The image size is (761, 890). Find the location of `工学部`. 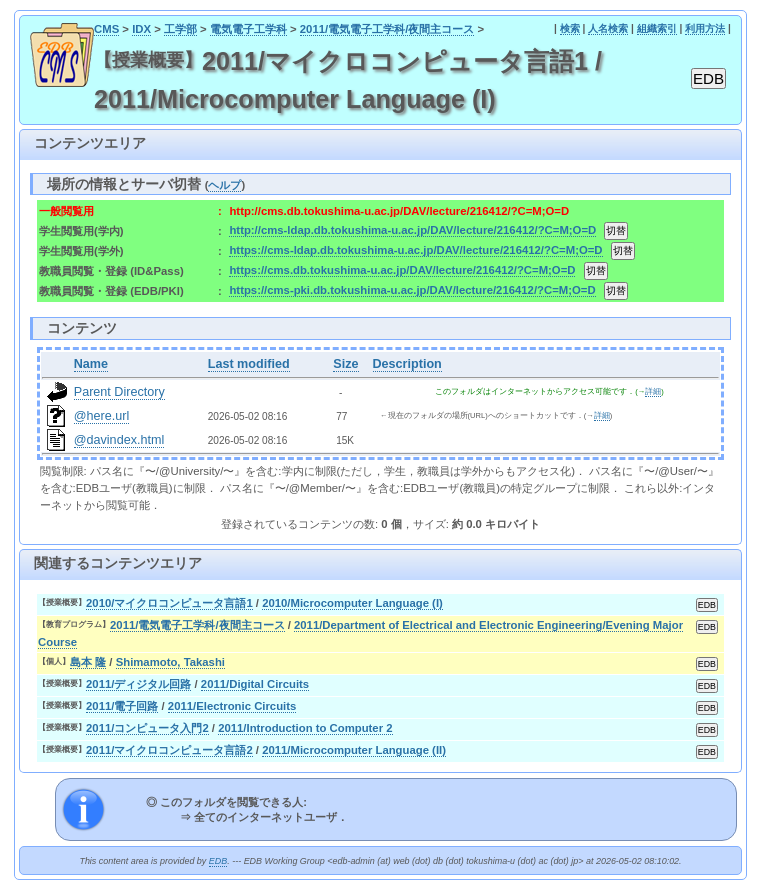

工学部 is located at coordinates (180, 29).